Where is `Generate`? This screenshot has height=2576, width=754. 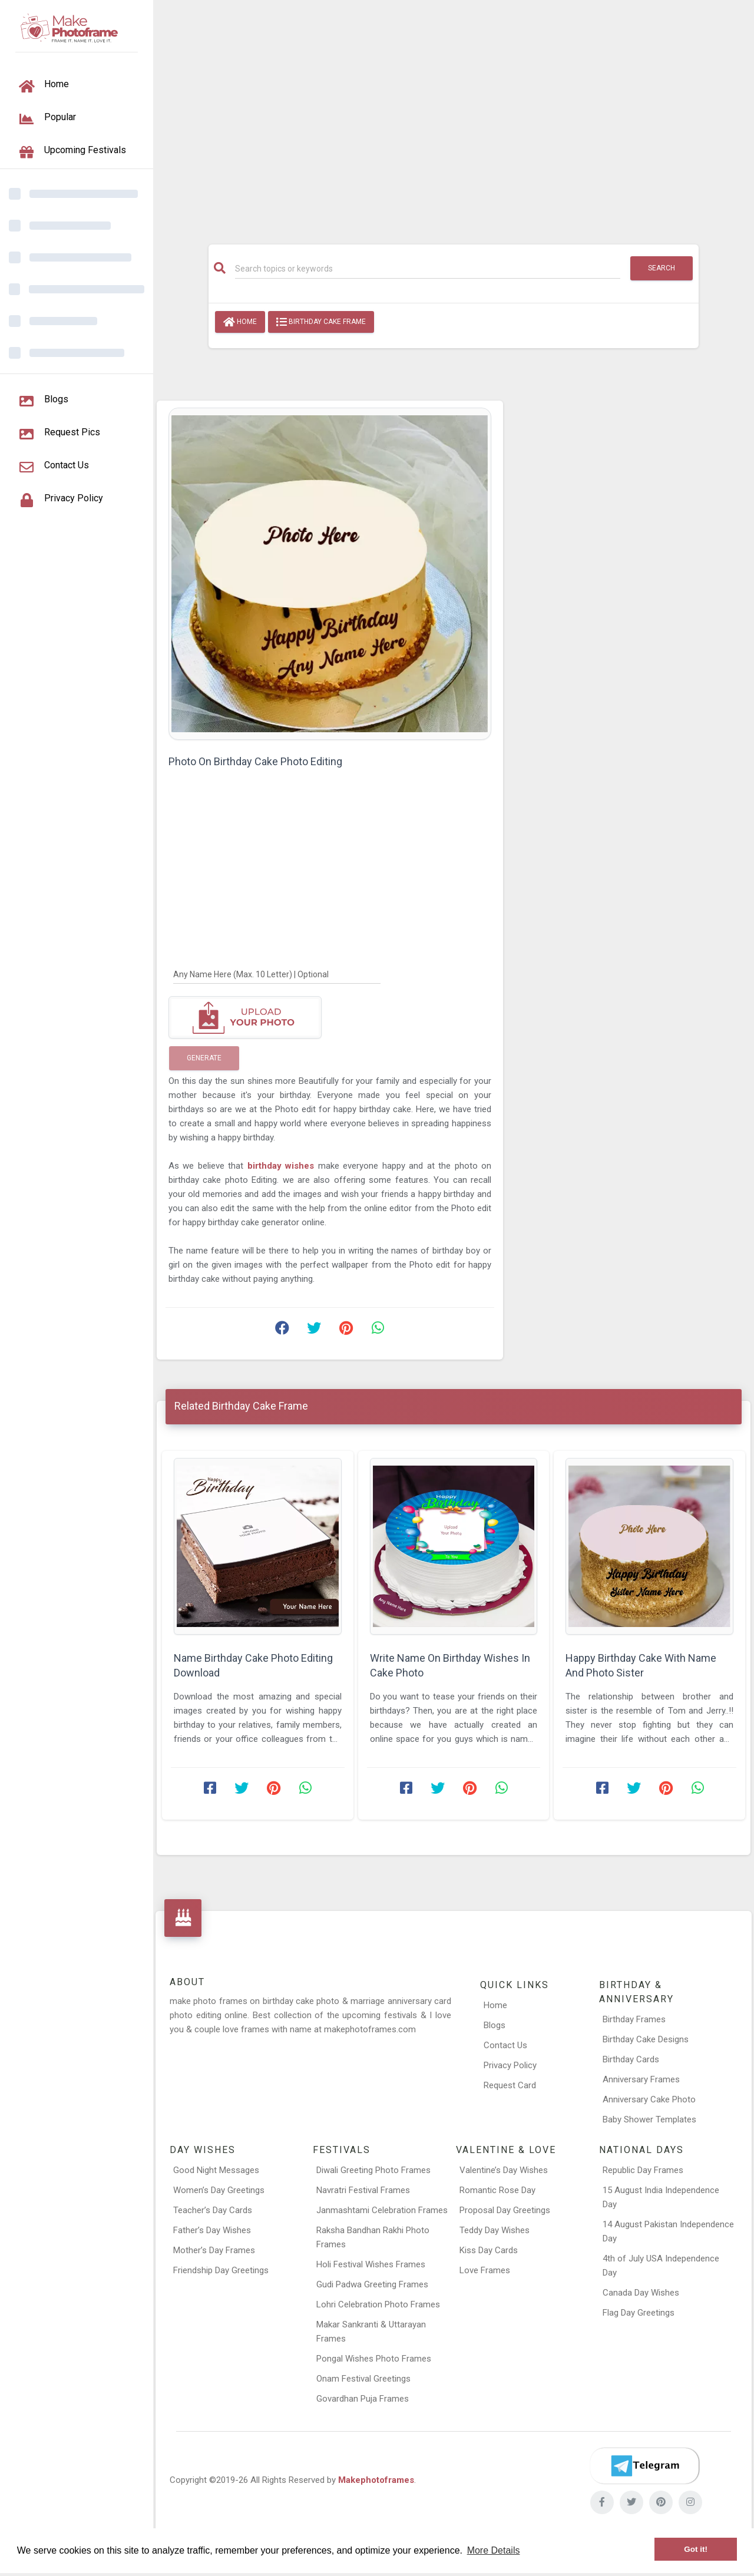
Generate is located at coordinates (204, 1058).